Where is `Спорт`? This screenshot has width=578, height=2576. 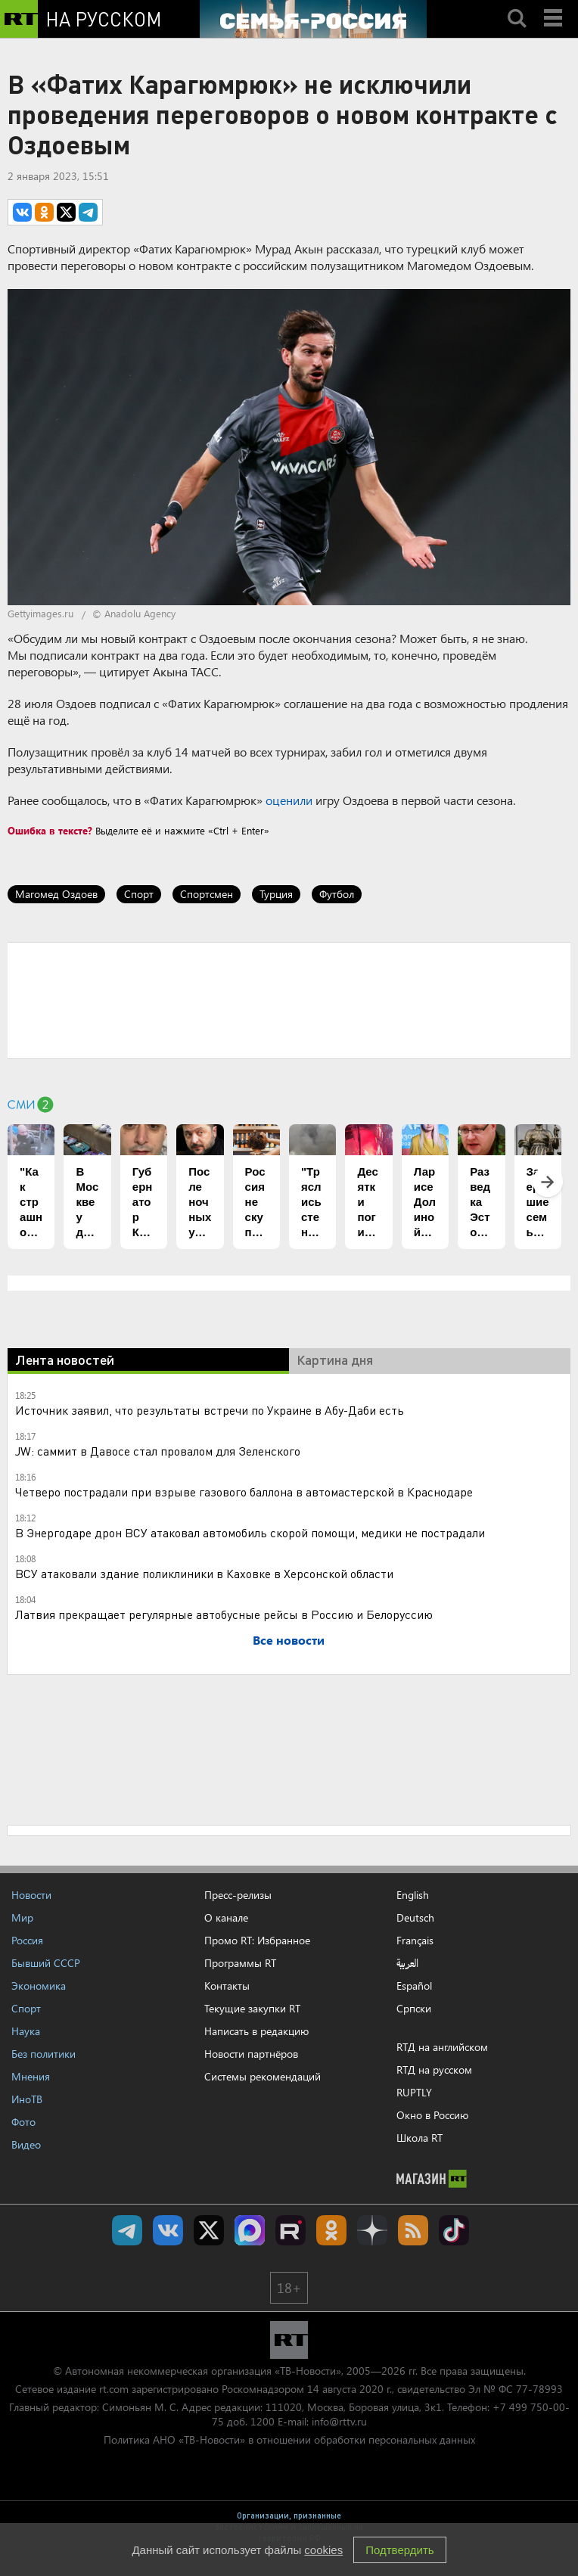
Спорт is located at coordinates (139, 894).